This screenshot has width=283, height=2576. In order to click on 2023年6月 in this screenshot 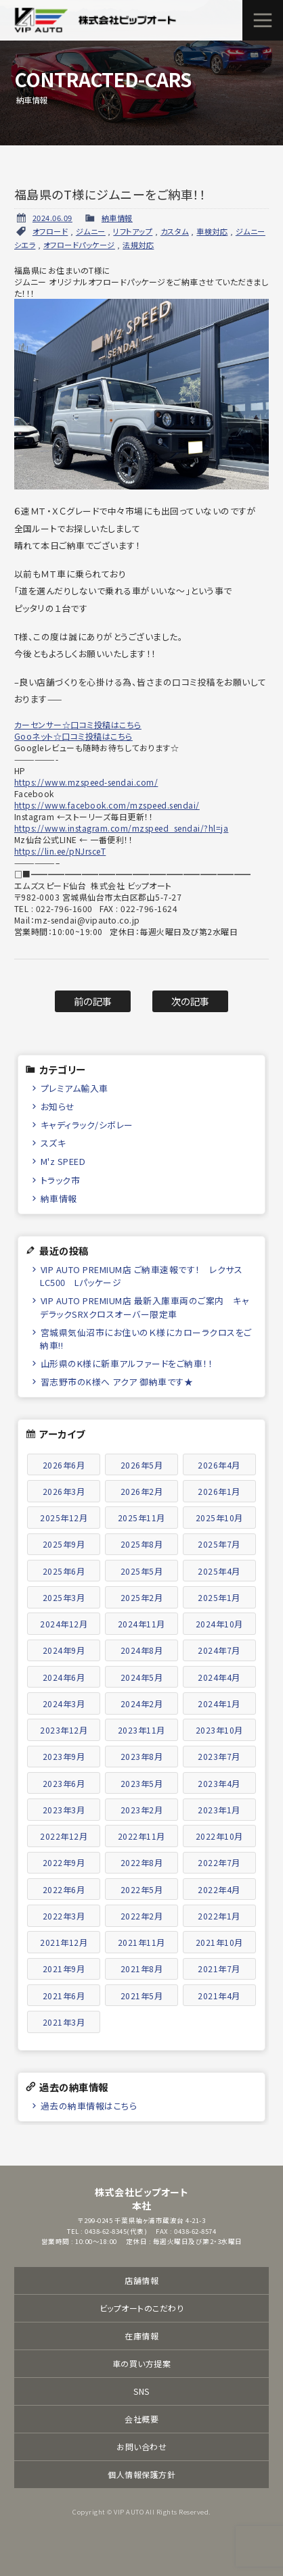, I will do `click(64, 1783)`.